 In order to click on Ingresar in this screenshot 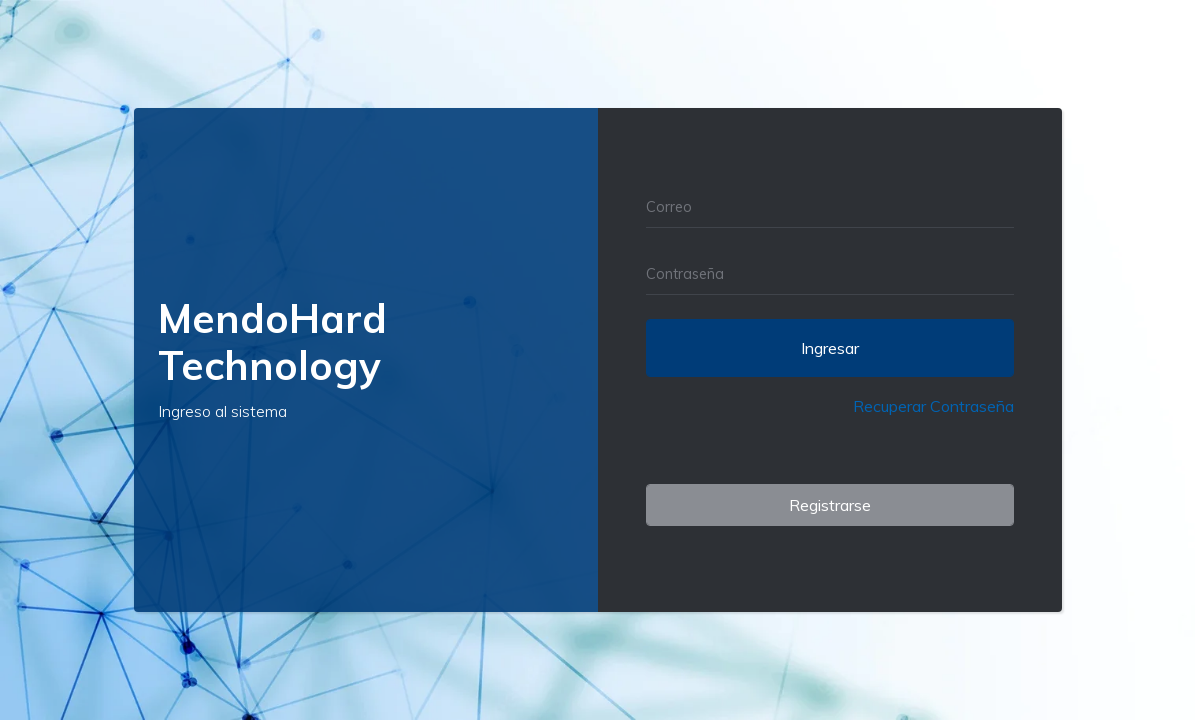, I will do `click(830, 348)`.